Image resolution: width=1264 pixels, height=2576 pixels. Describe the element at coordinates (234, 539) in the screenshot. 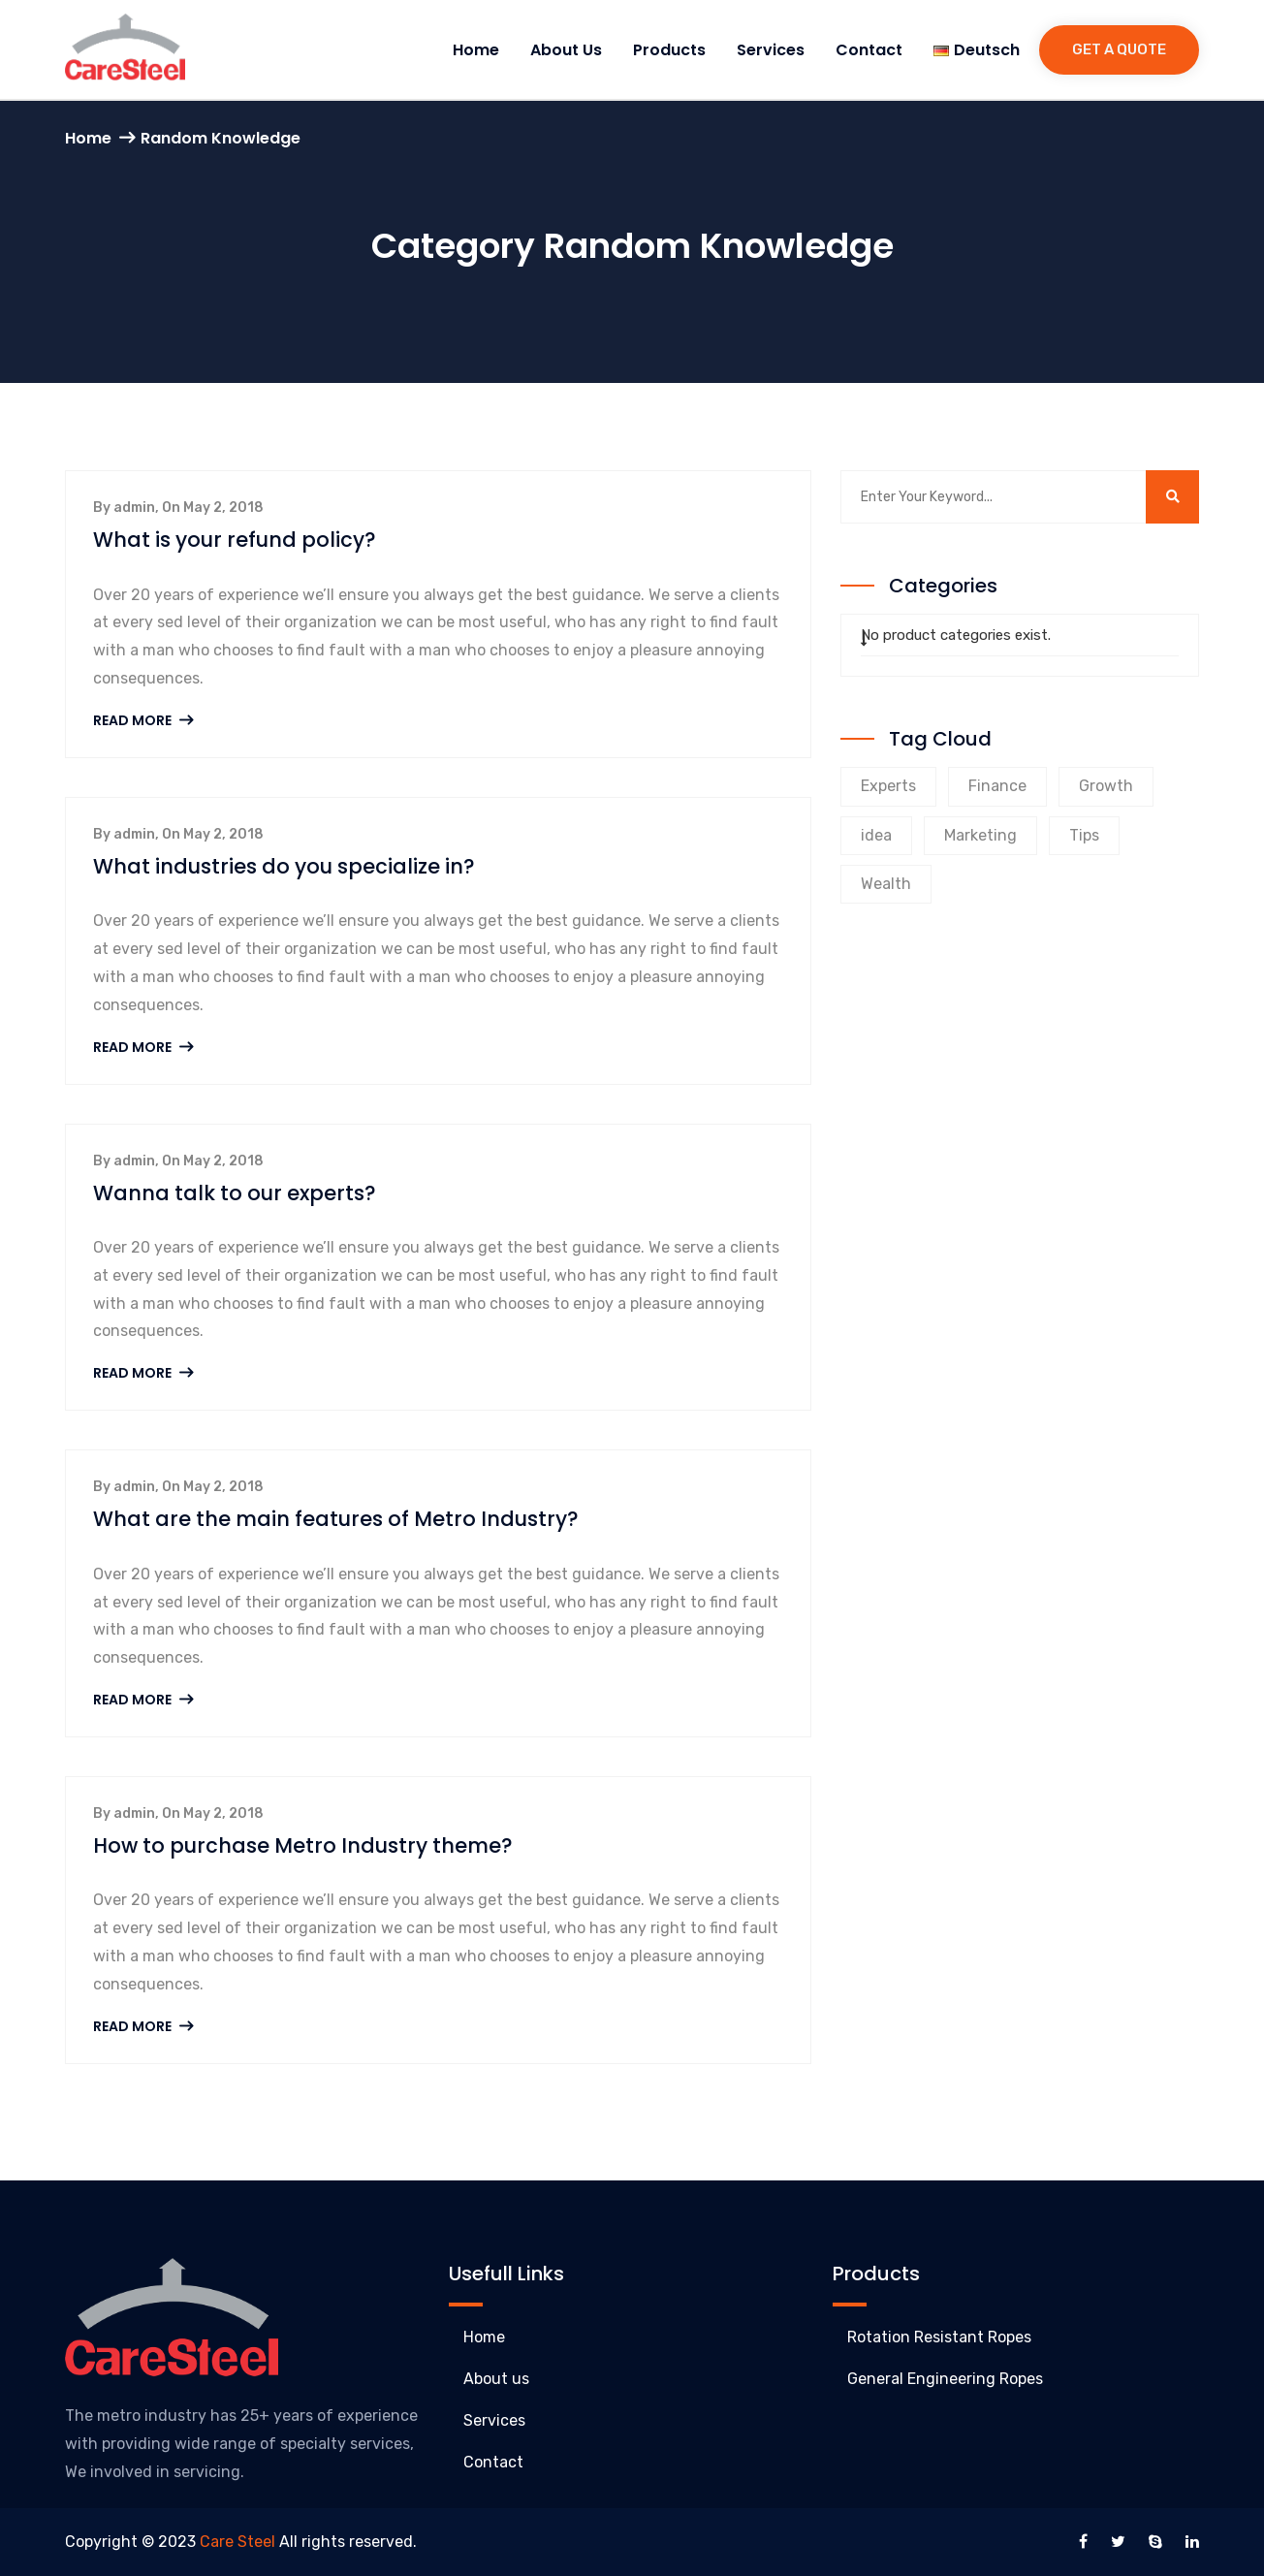

I see `What is your refund policy?` at that location.